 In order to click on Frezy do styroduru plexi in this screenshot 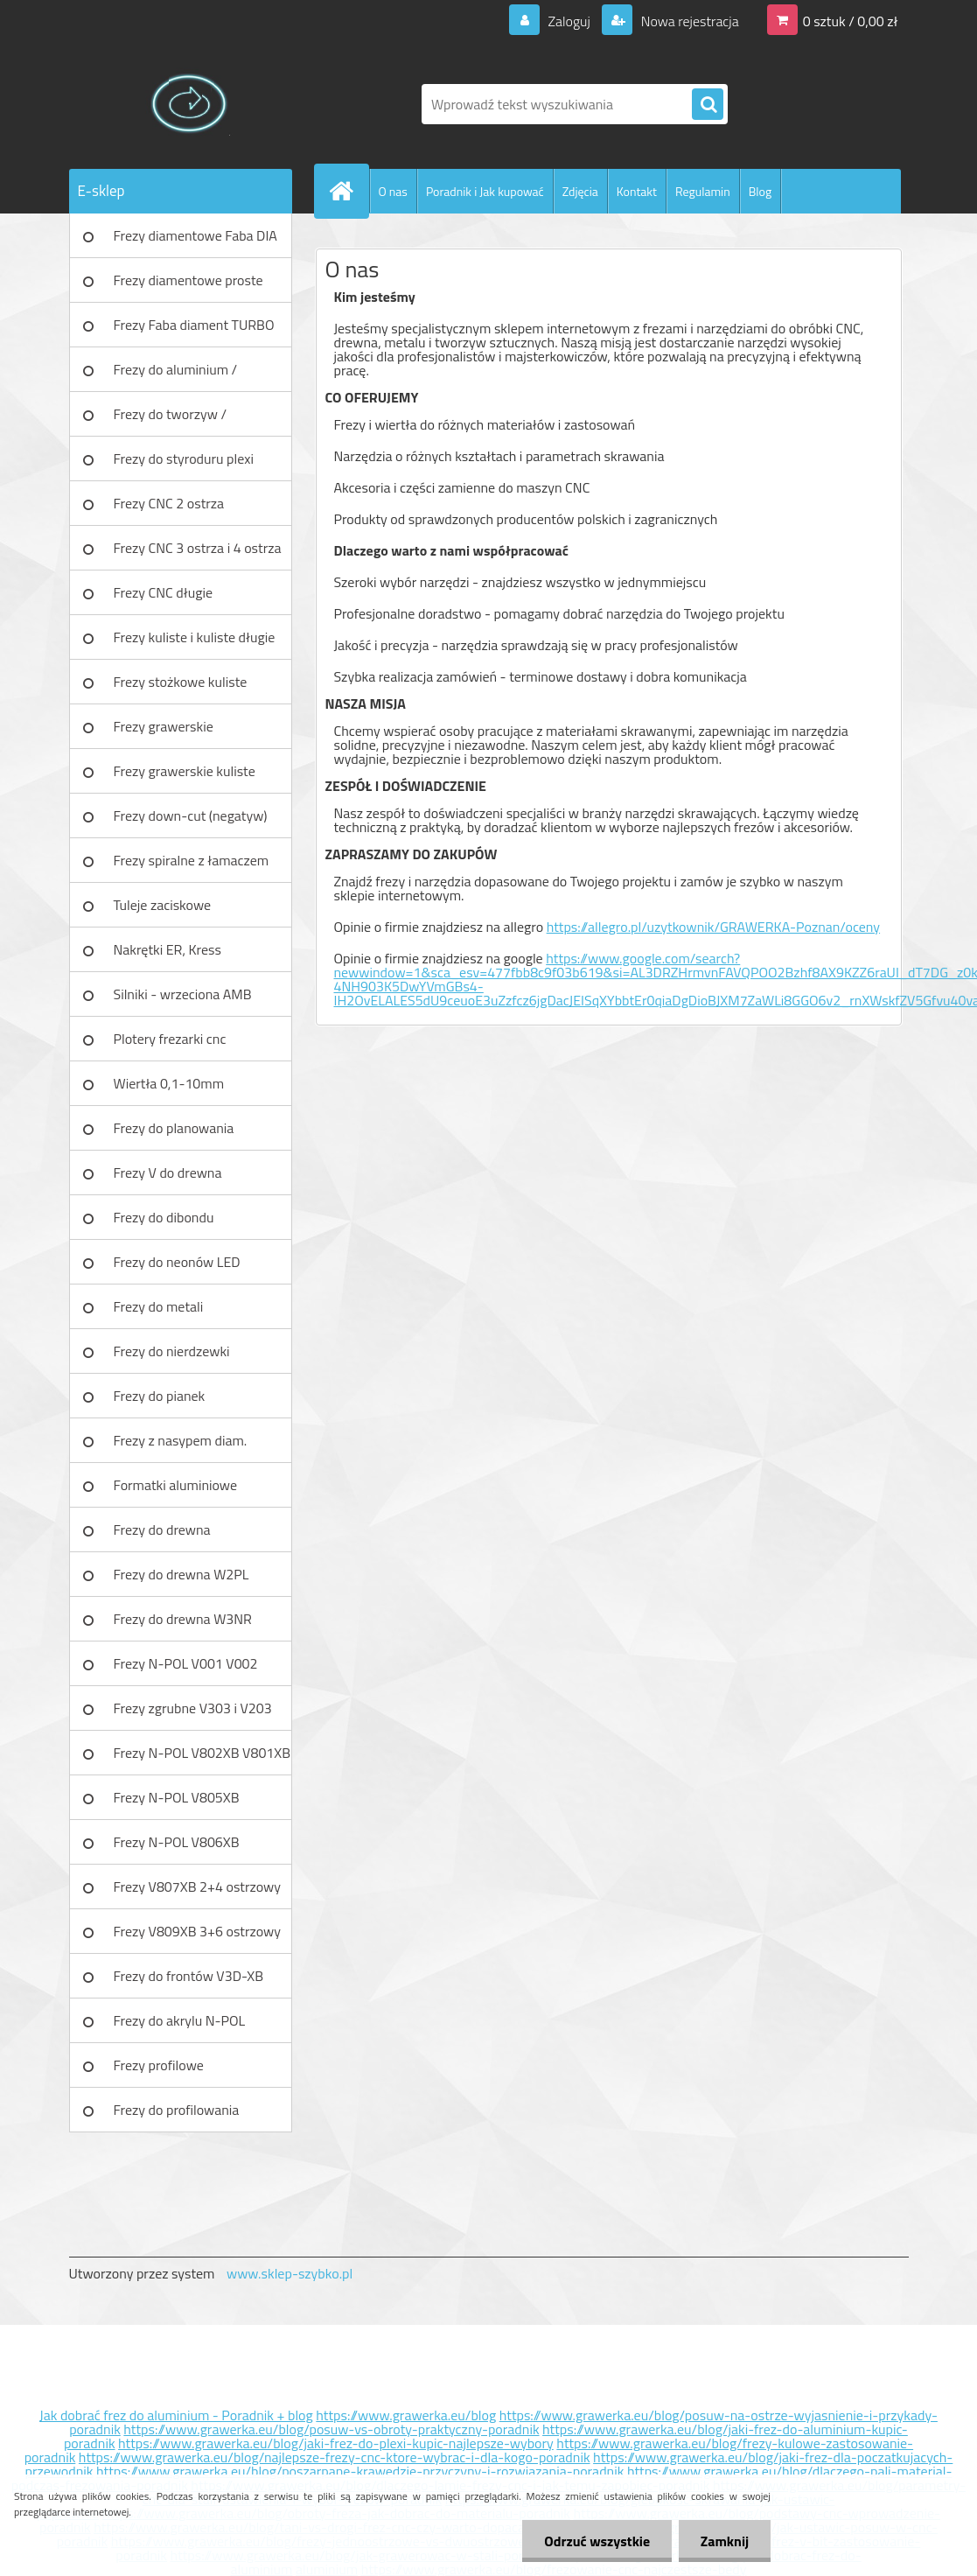, I will do `click(184, 458)`.